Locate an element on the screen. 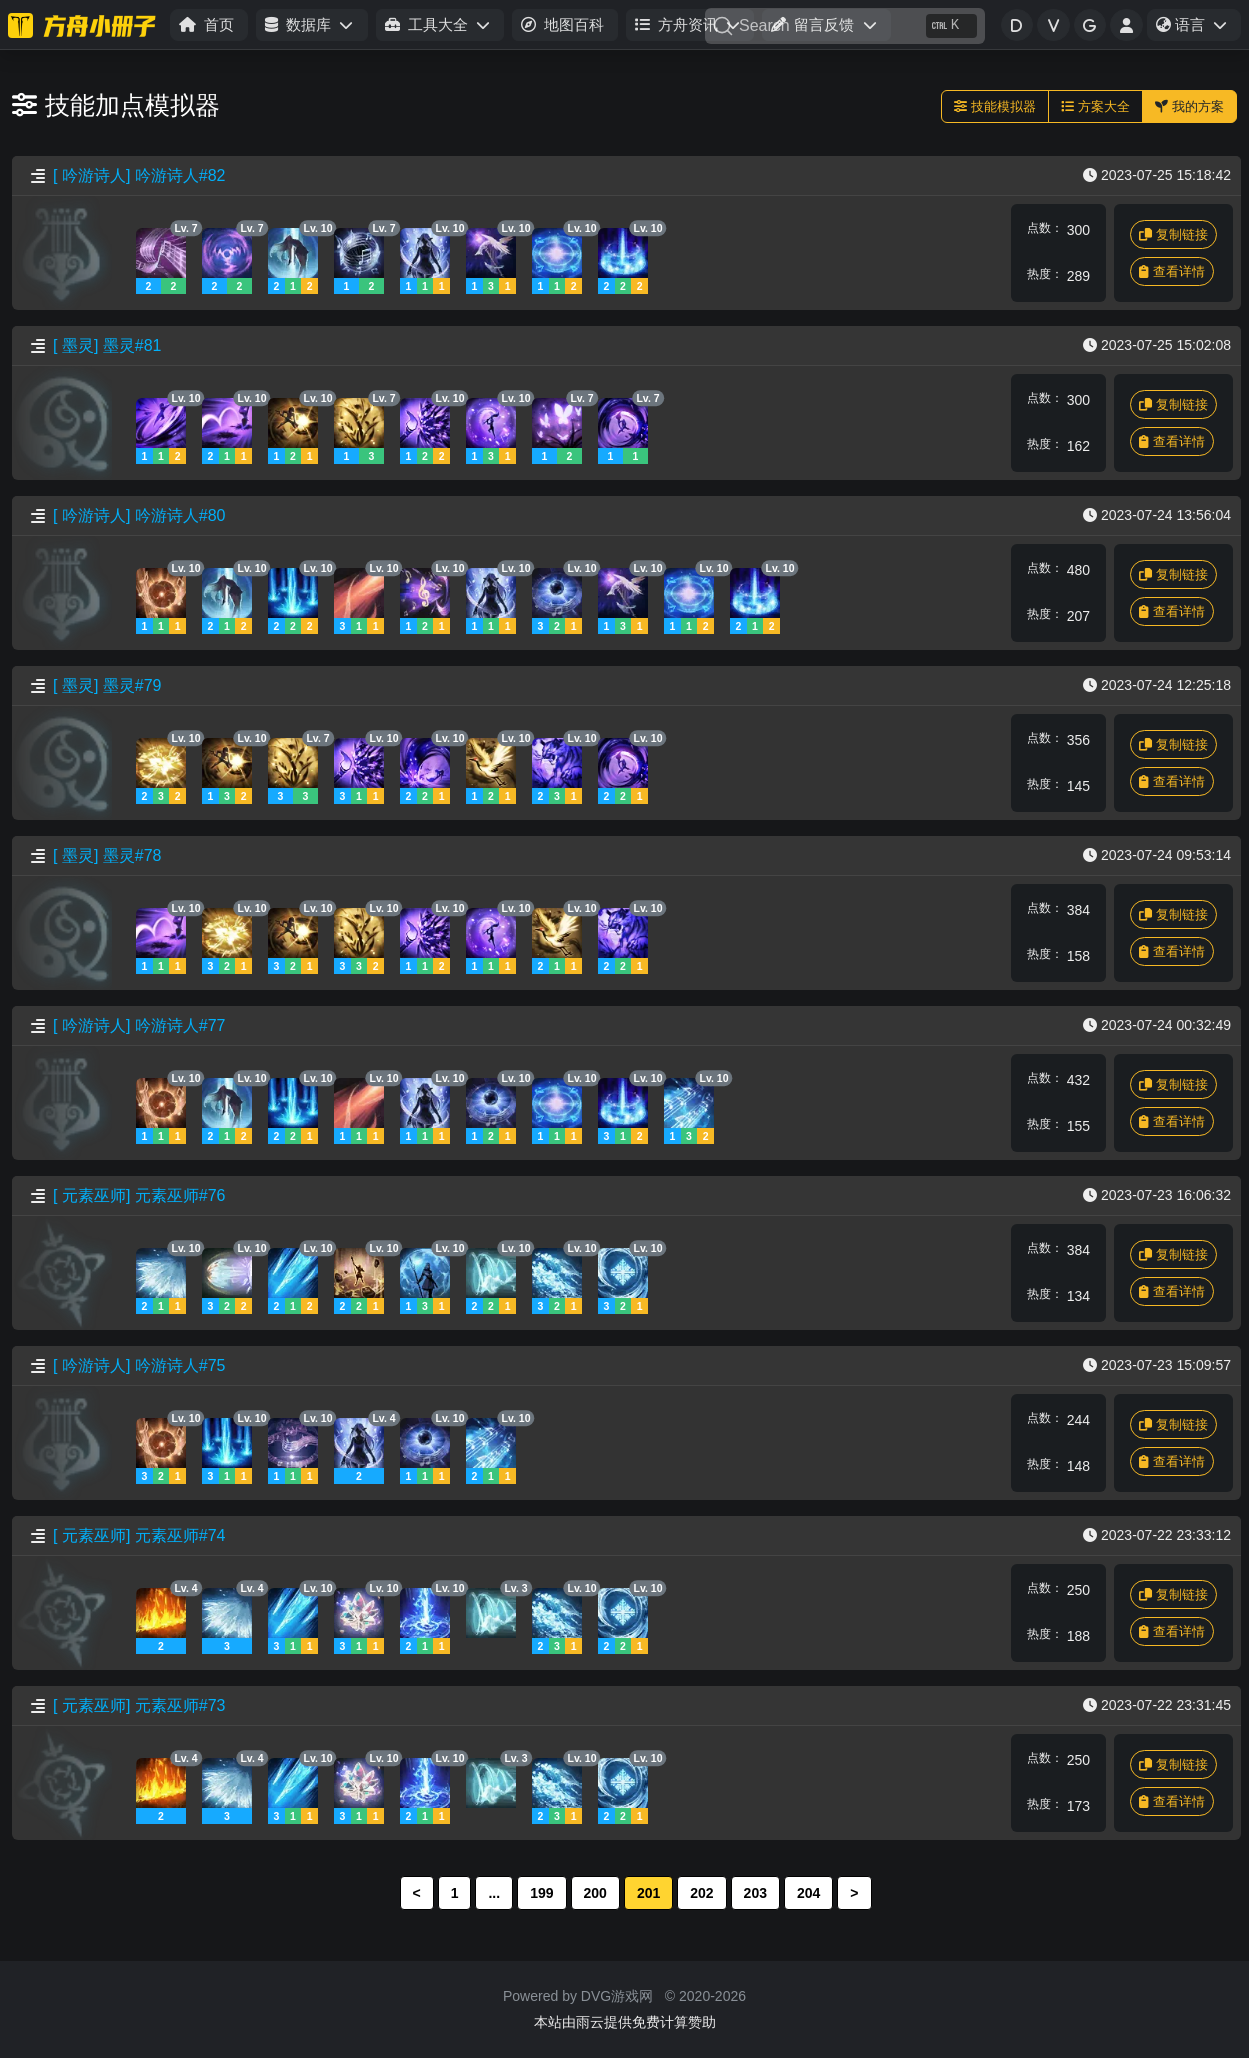 This screenshot has height=2058, width=1249. [button] is located at coordinates (311, 25).